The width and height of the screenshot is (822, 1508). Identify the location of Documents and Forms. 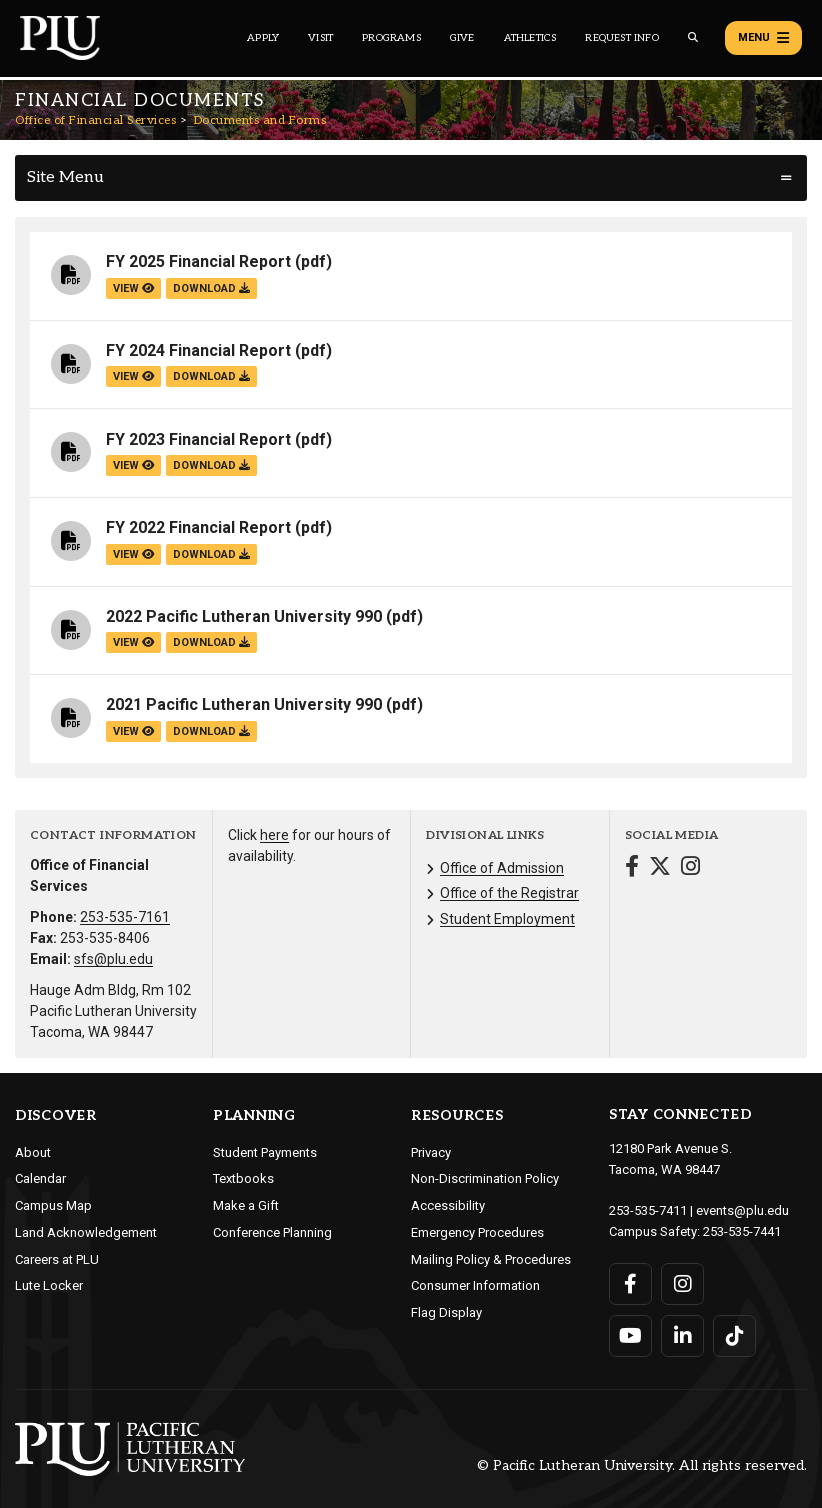
(260, 120).